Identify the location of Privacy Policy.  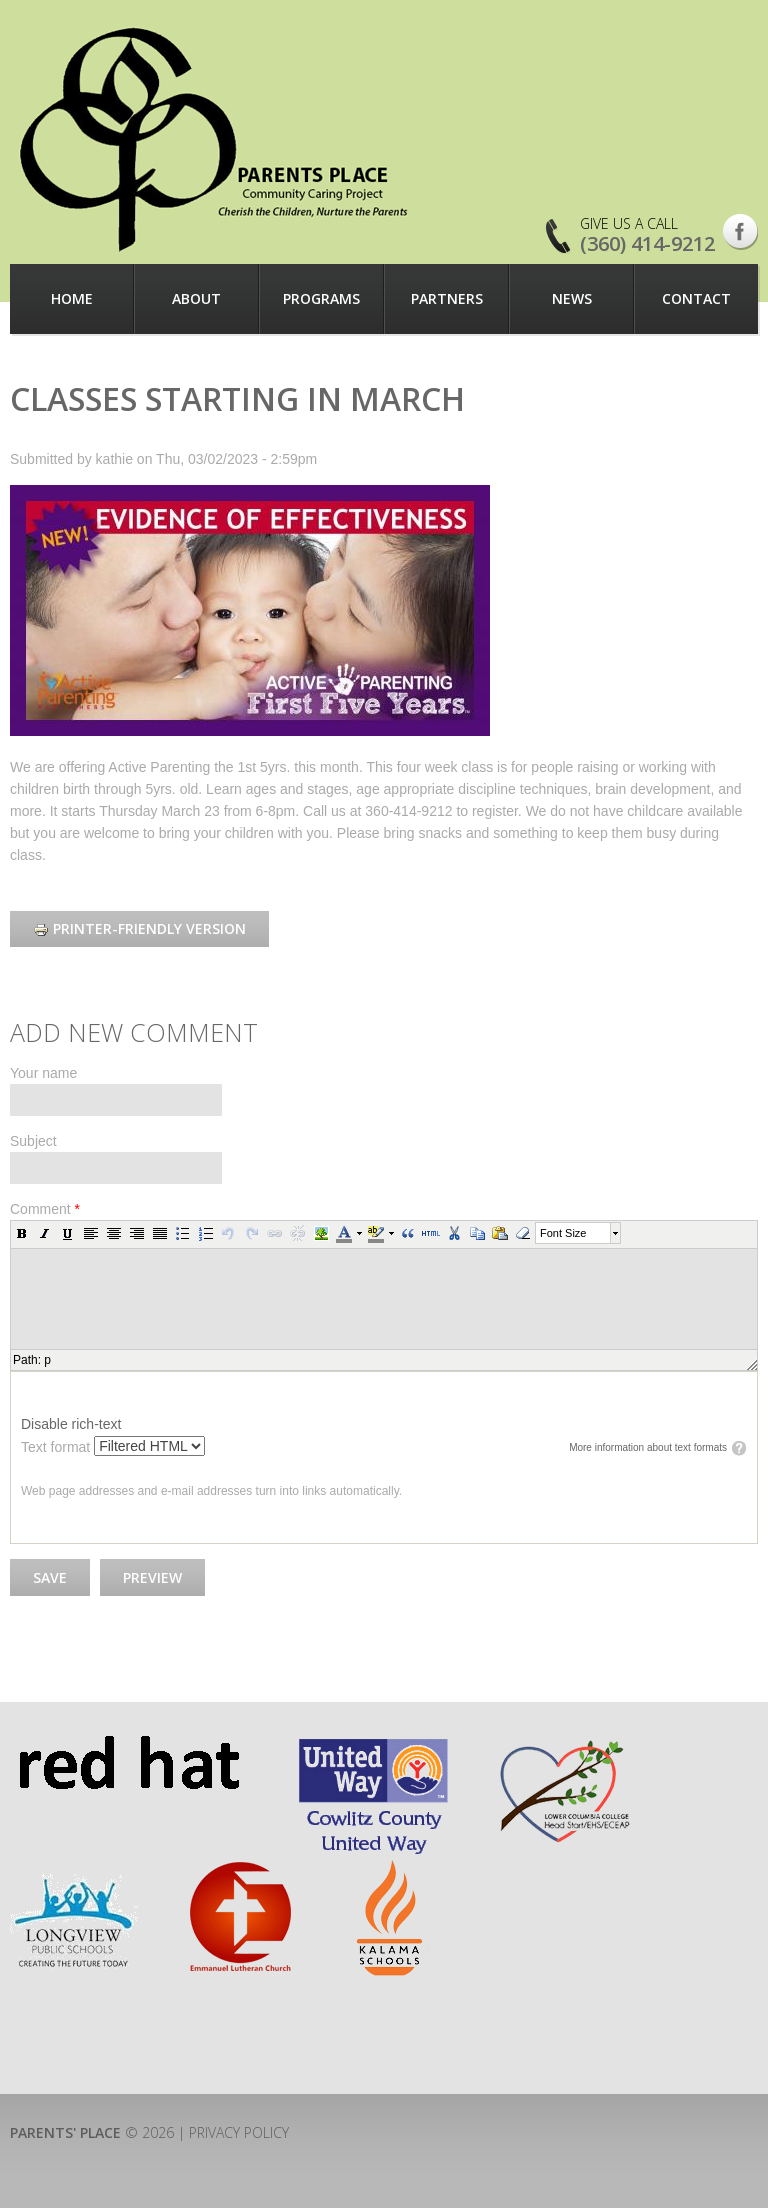
(239, 2132).